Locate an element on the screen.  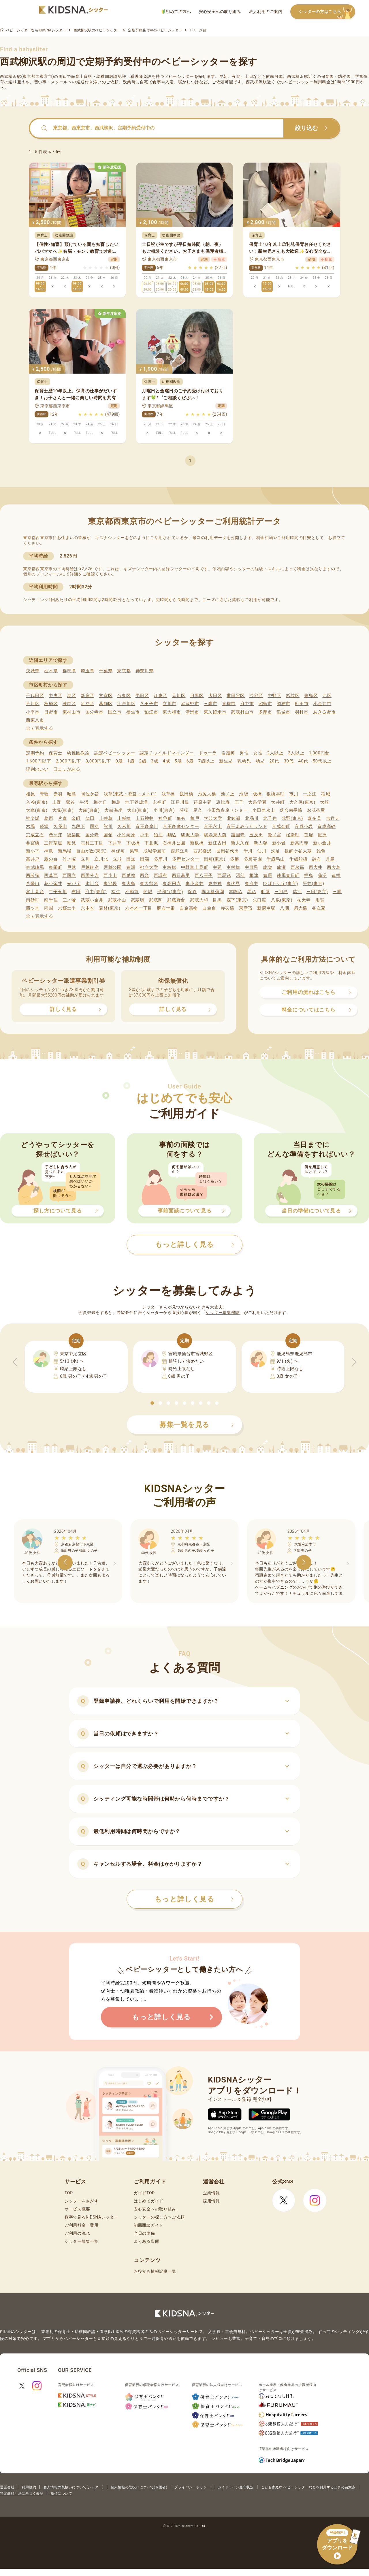
認定ベビーシッター is located at coordinates (114, 753).